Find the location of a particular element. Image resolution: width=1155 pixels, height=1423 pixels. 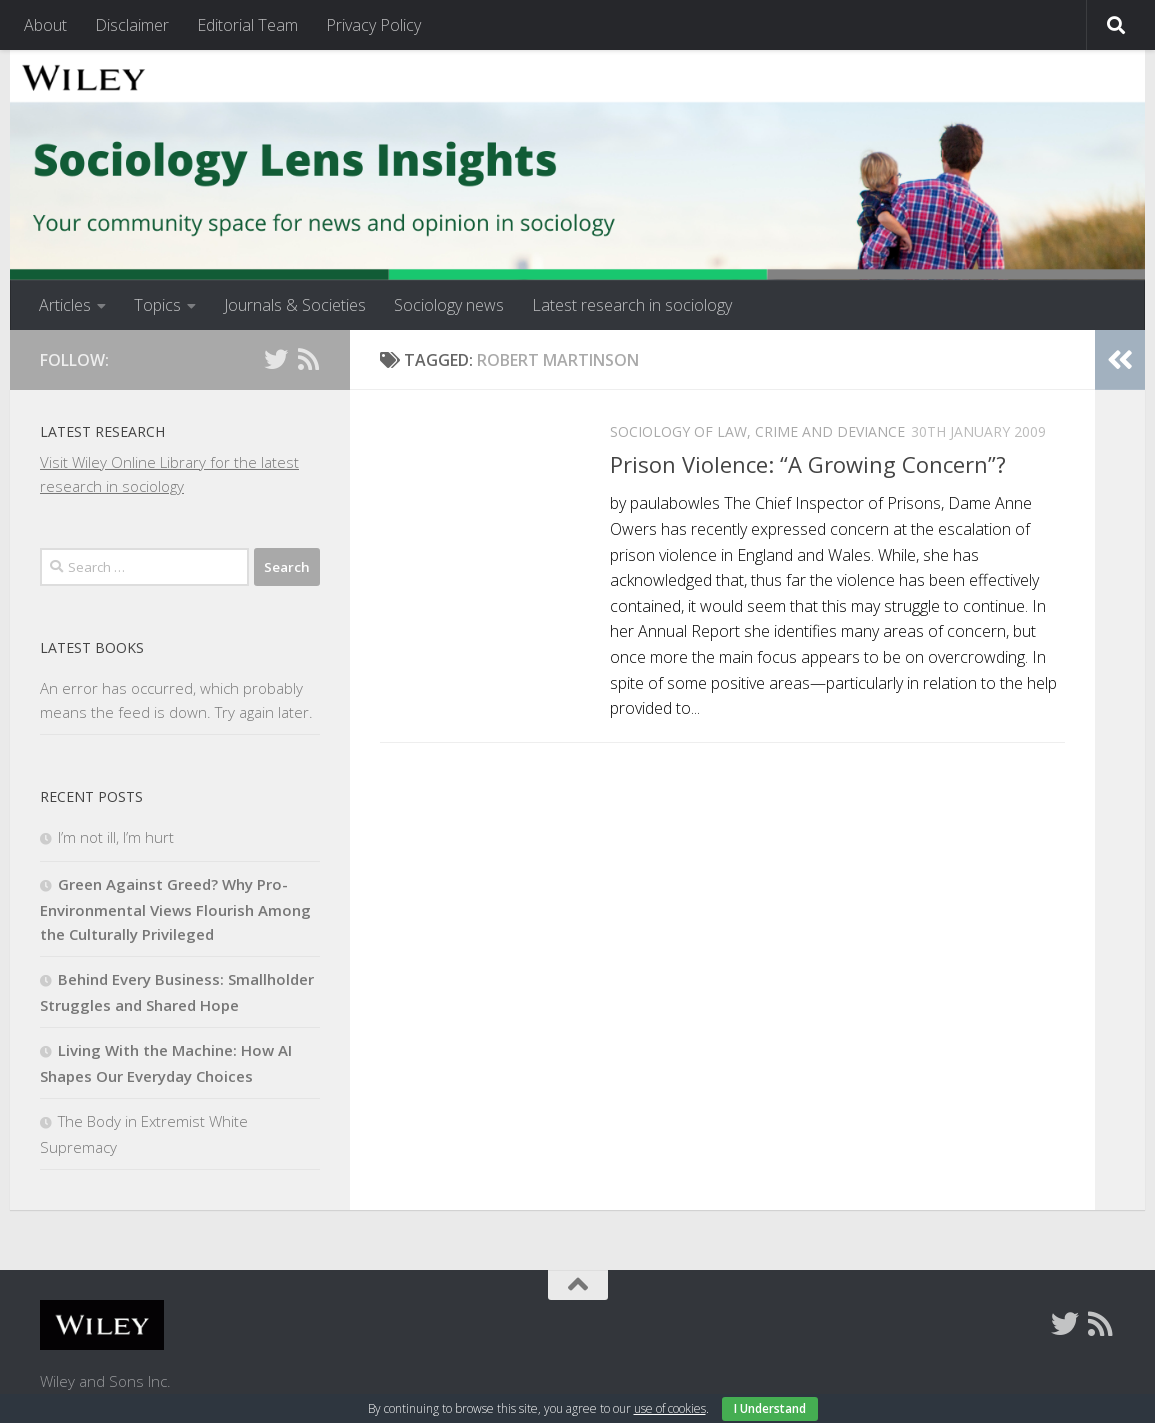

[Follow us on Rss] is located at coordinates (308, 359).